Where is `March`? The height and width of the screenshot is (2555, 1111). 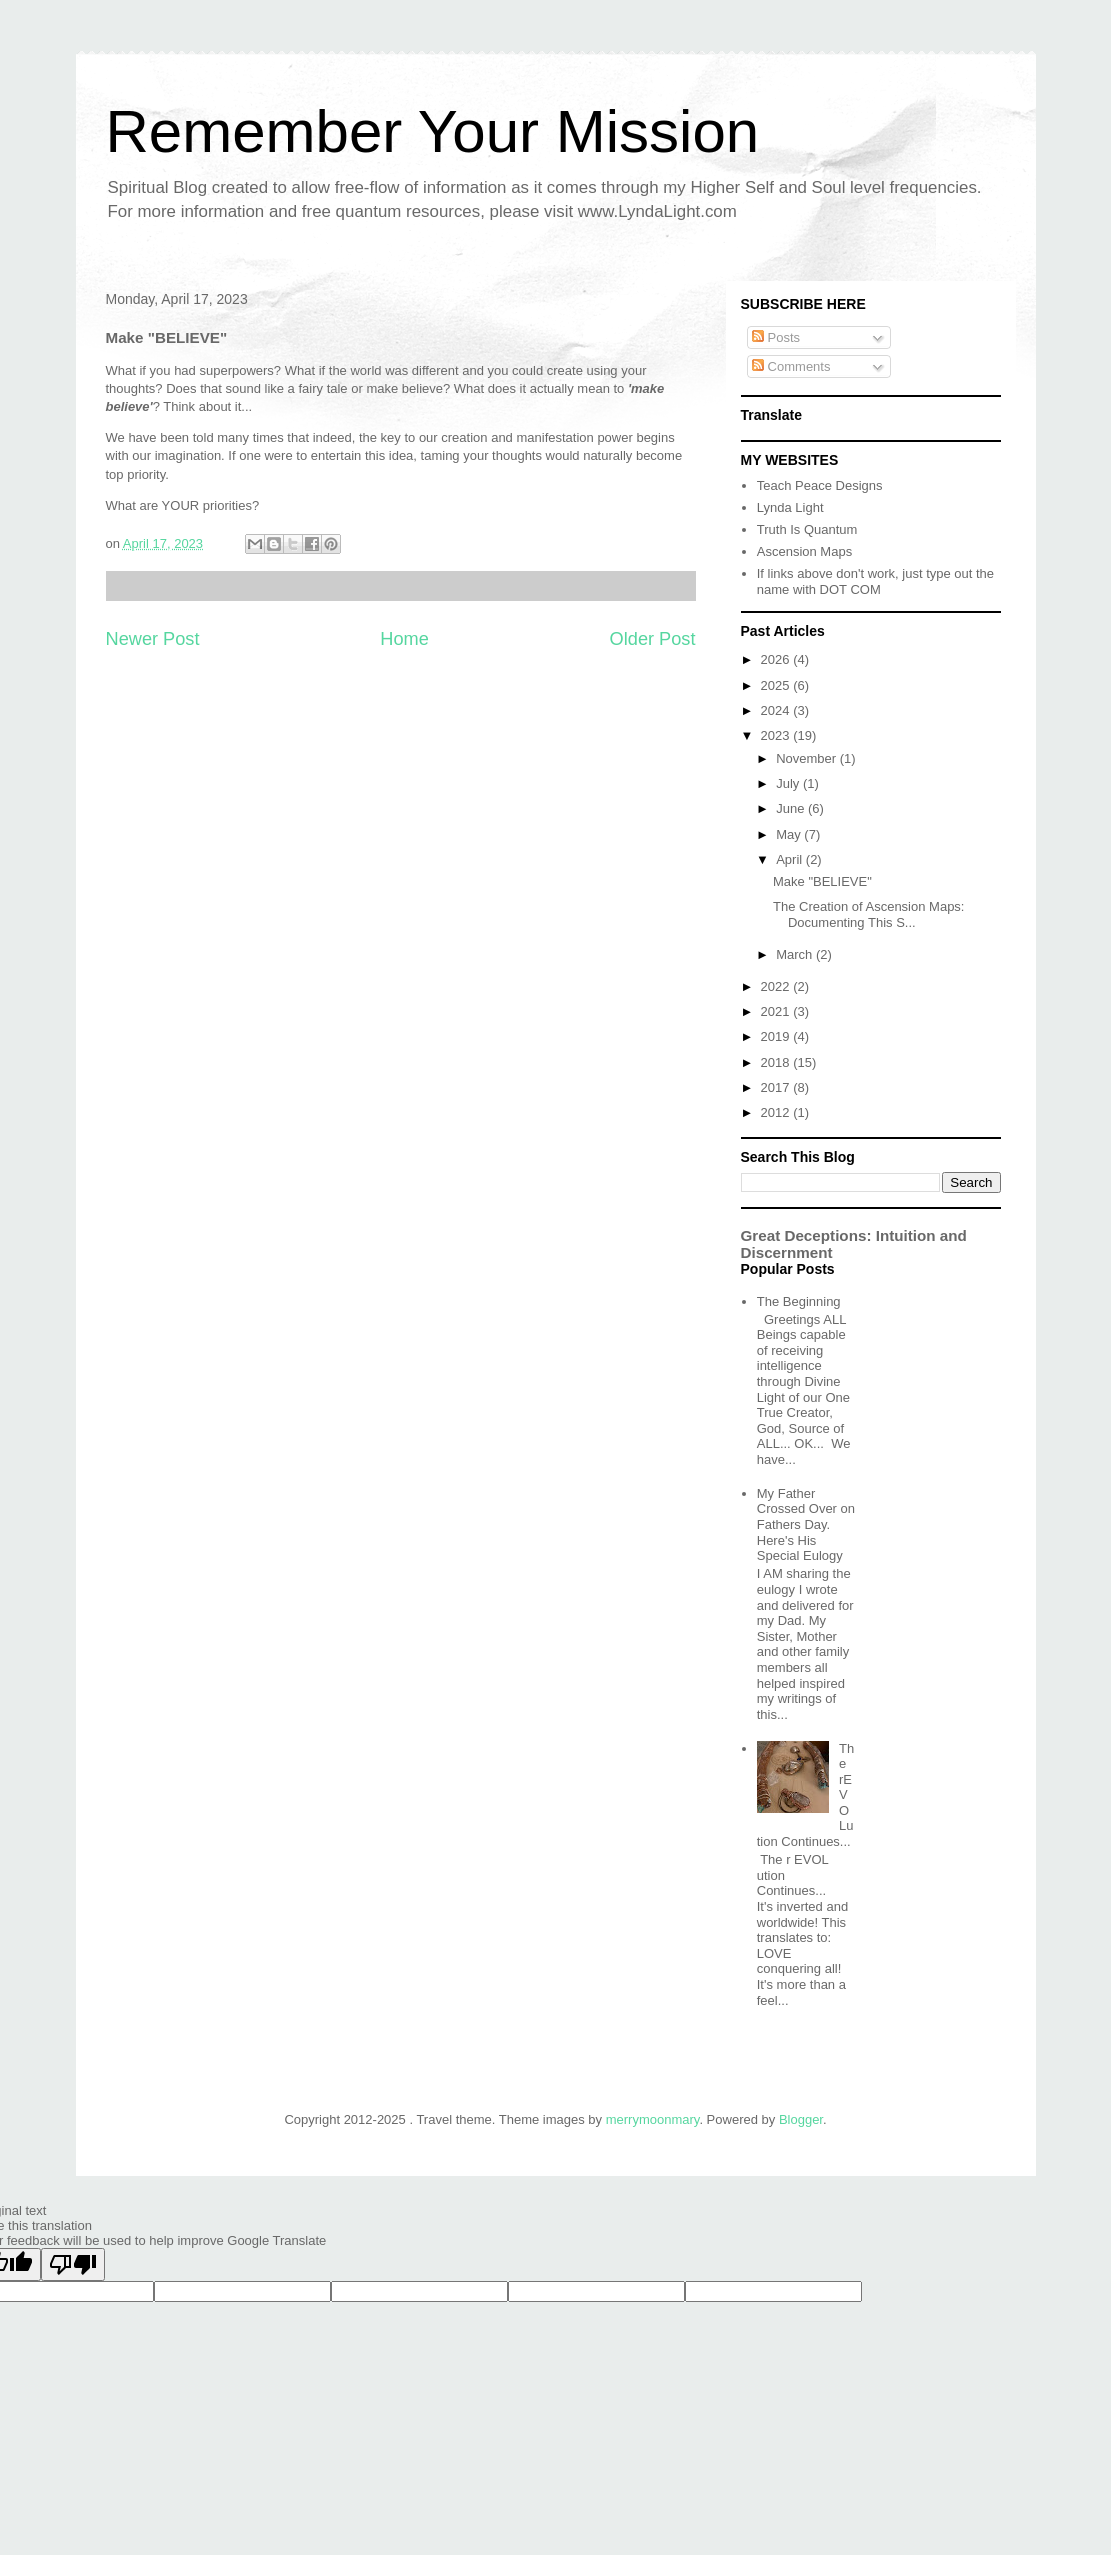 March is located at coordinates (796, 954).